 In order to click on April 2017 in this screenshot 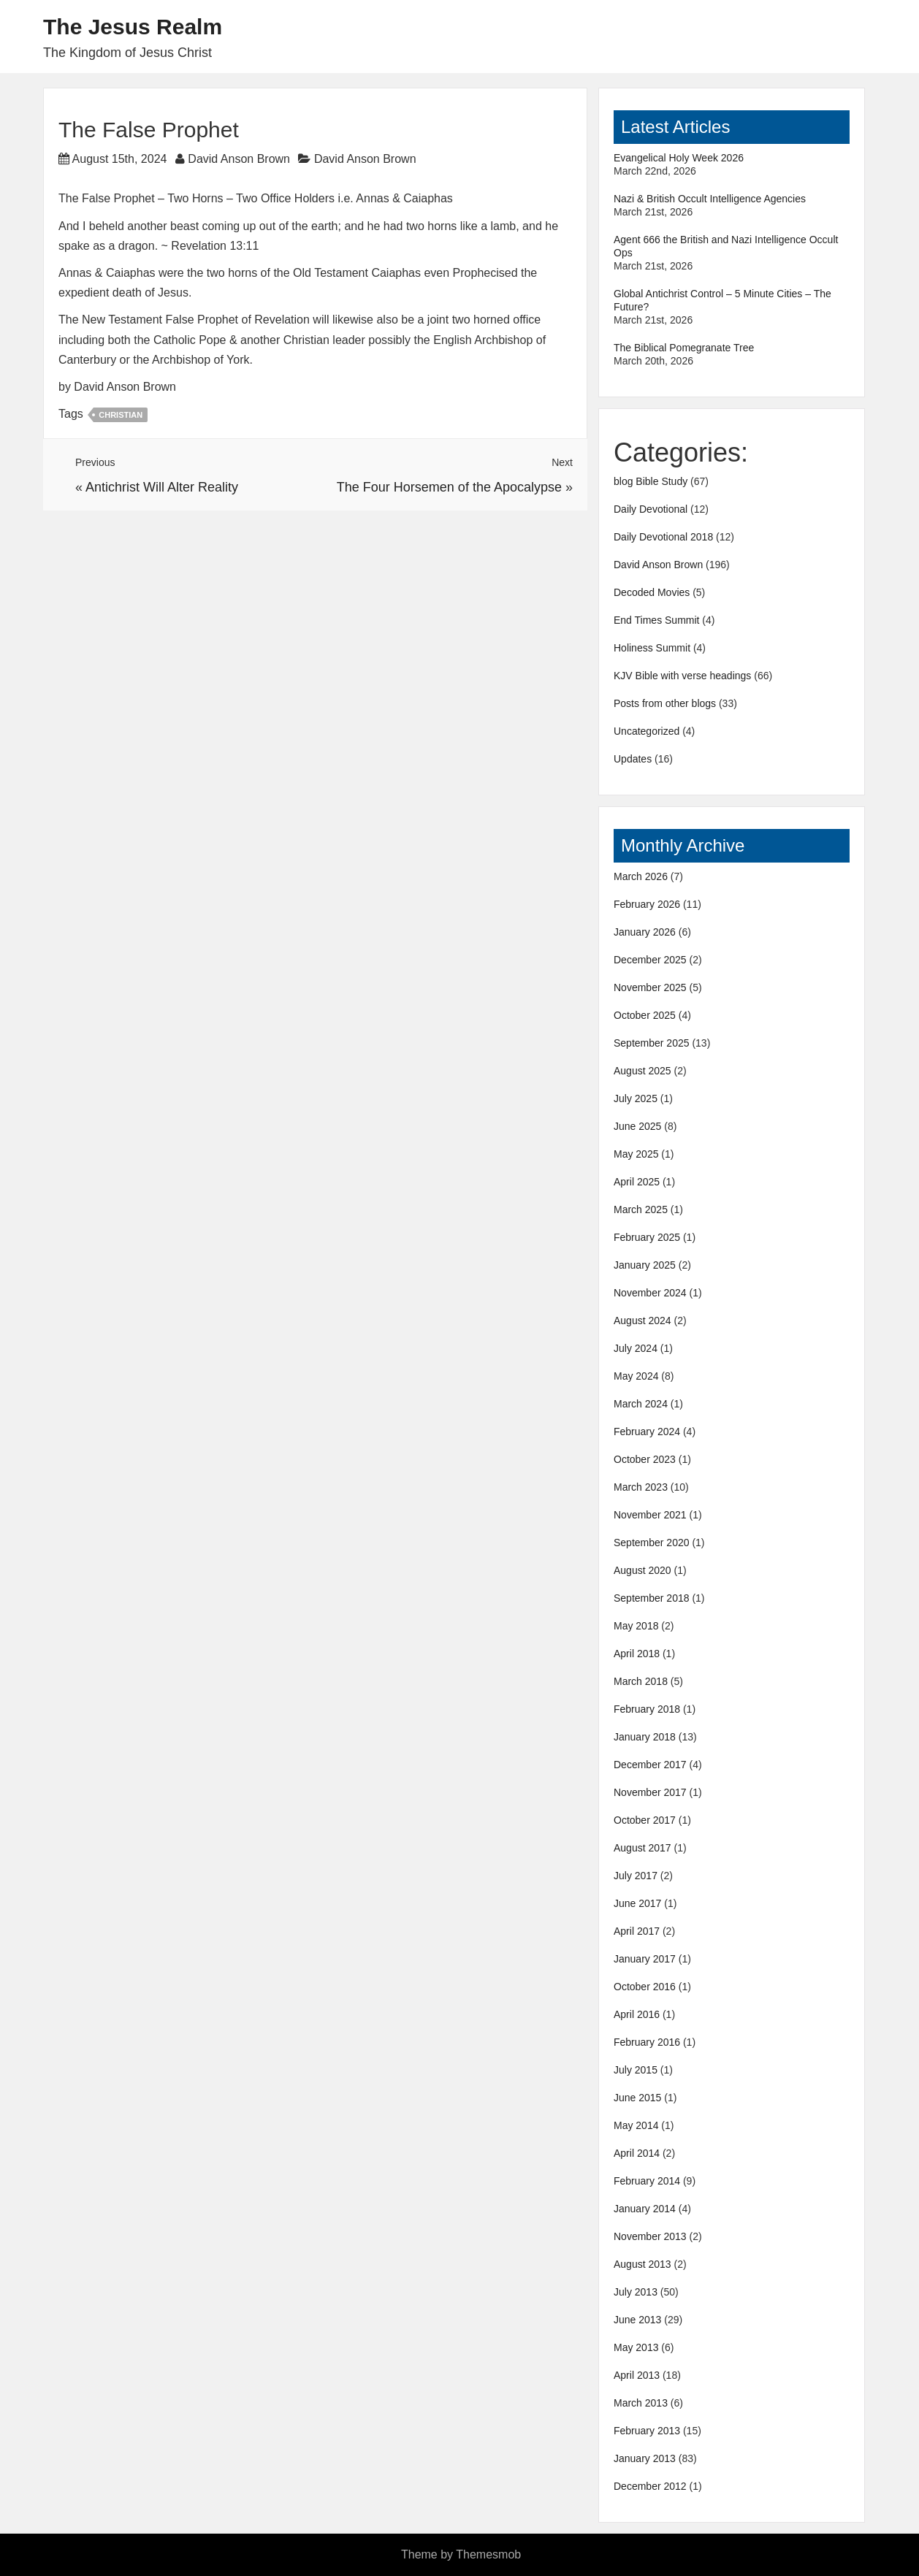, I will do `click(637, 1931)`.